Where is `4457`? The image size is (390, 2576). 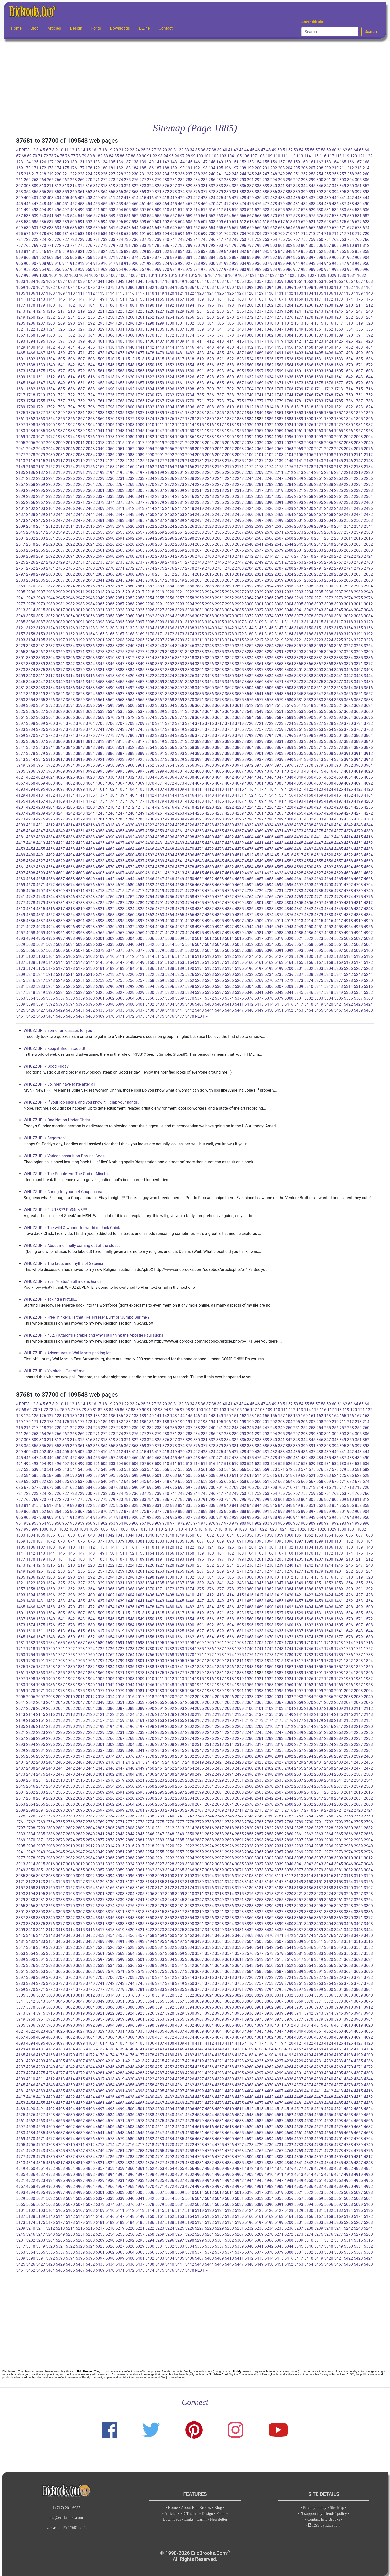 4457 is located at coordinates (60, 849).